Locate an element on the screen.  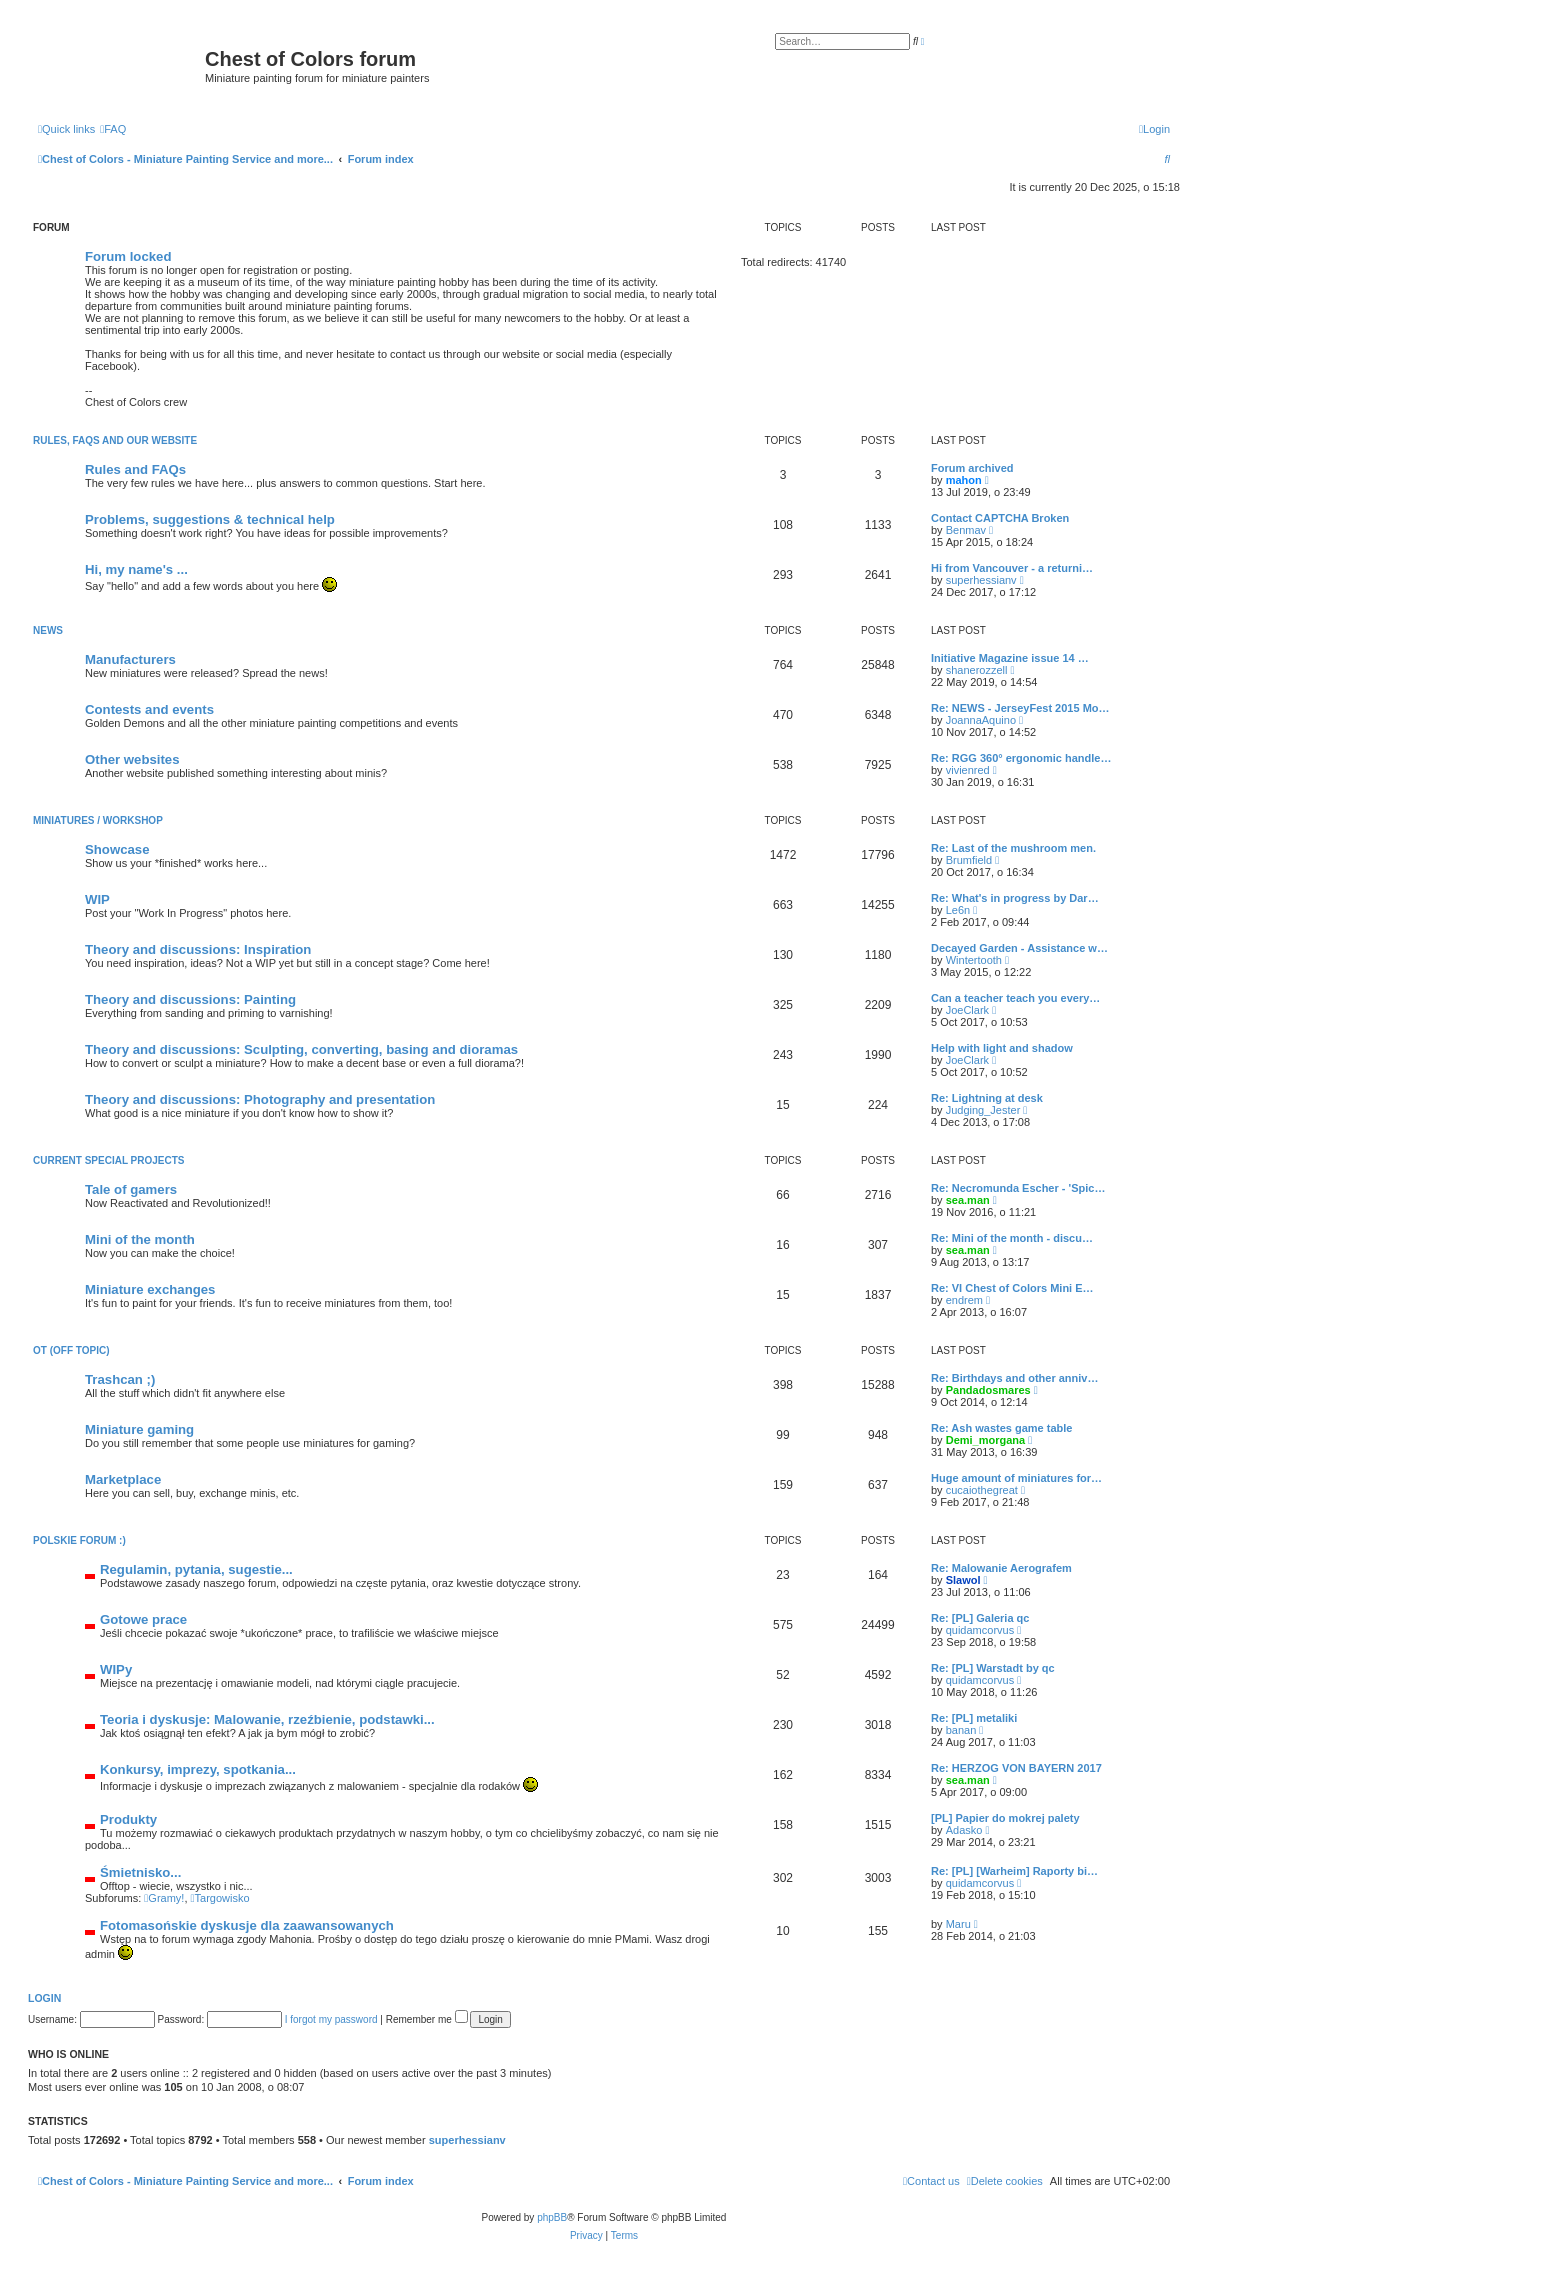
Gotowe prace is located at coordinates (143, 1619).